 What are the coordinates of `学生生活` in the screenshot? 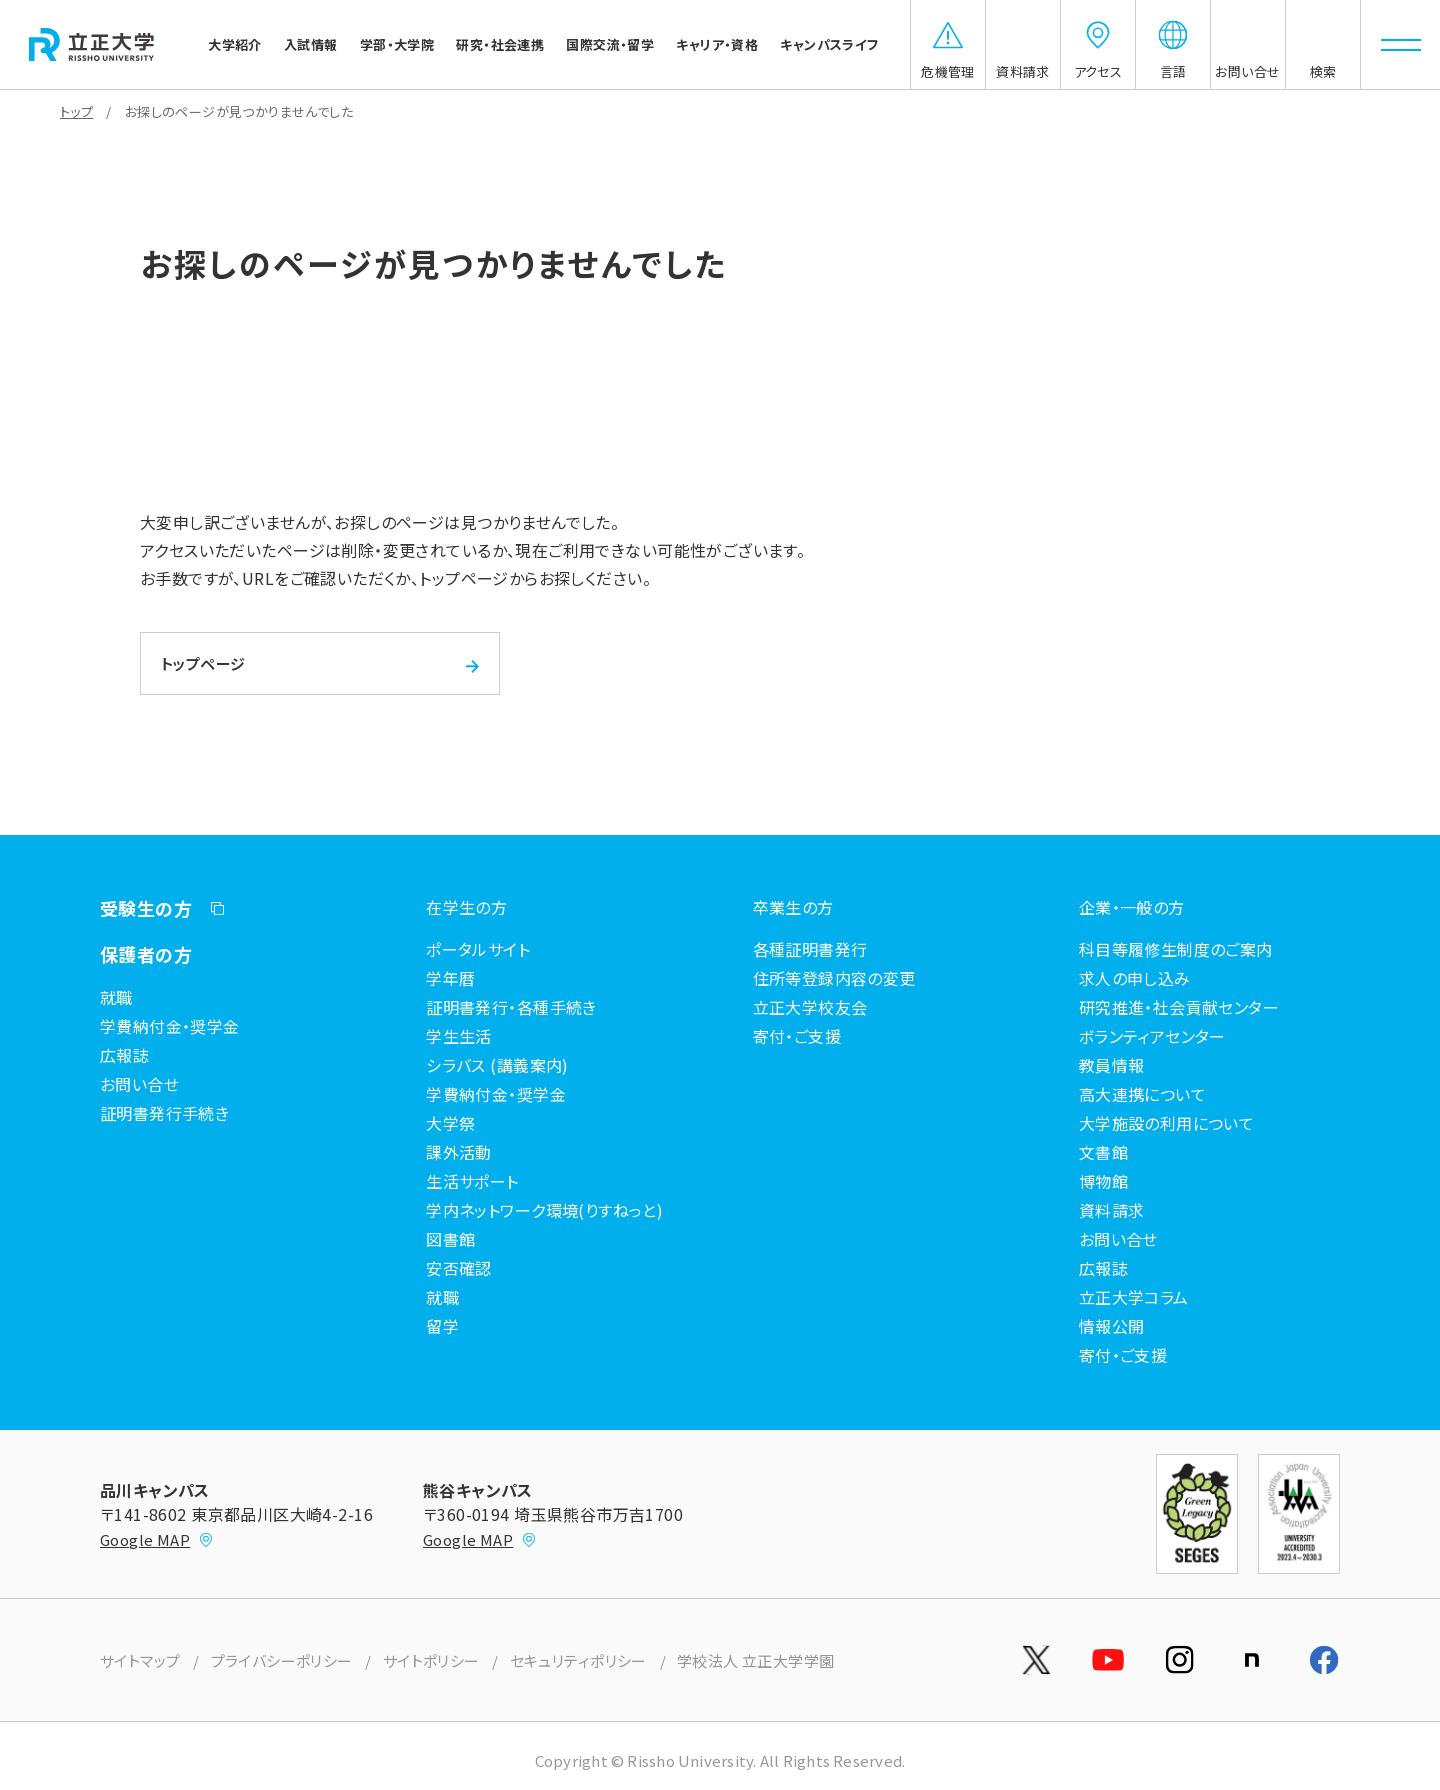 It's located at (459, 1036).